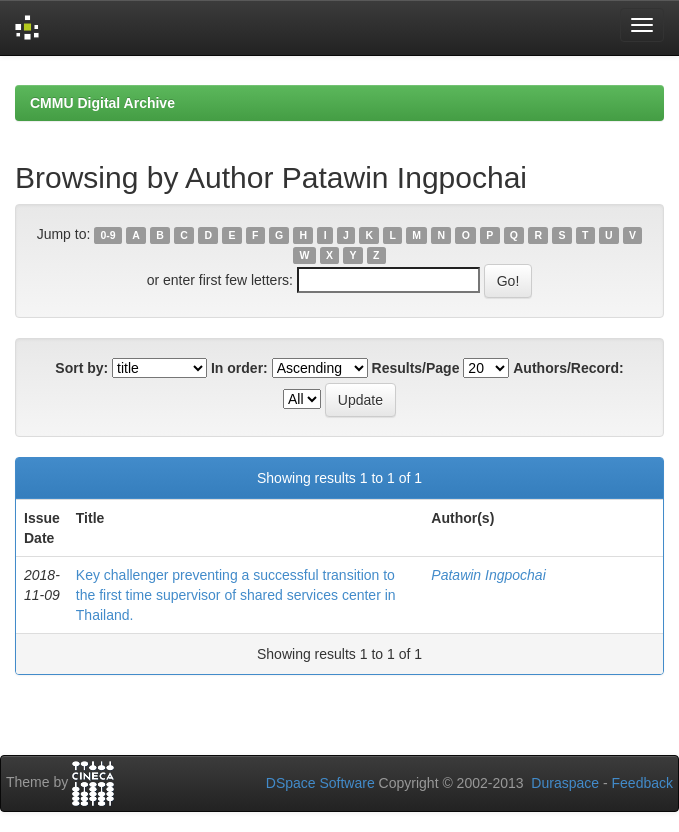  What do you see at coordinates (568, 368) in the screenshot?
I see `Authors/Record:` at bounding box center [568, 368].